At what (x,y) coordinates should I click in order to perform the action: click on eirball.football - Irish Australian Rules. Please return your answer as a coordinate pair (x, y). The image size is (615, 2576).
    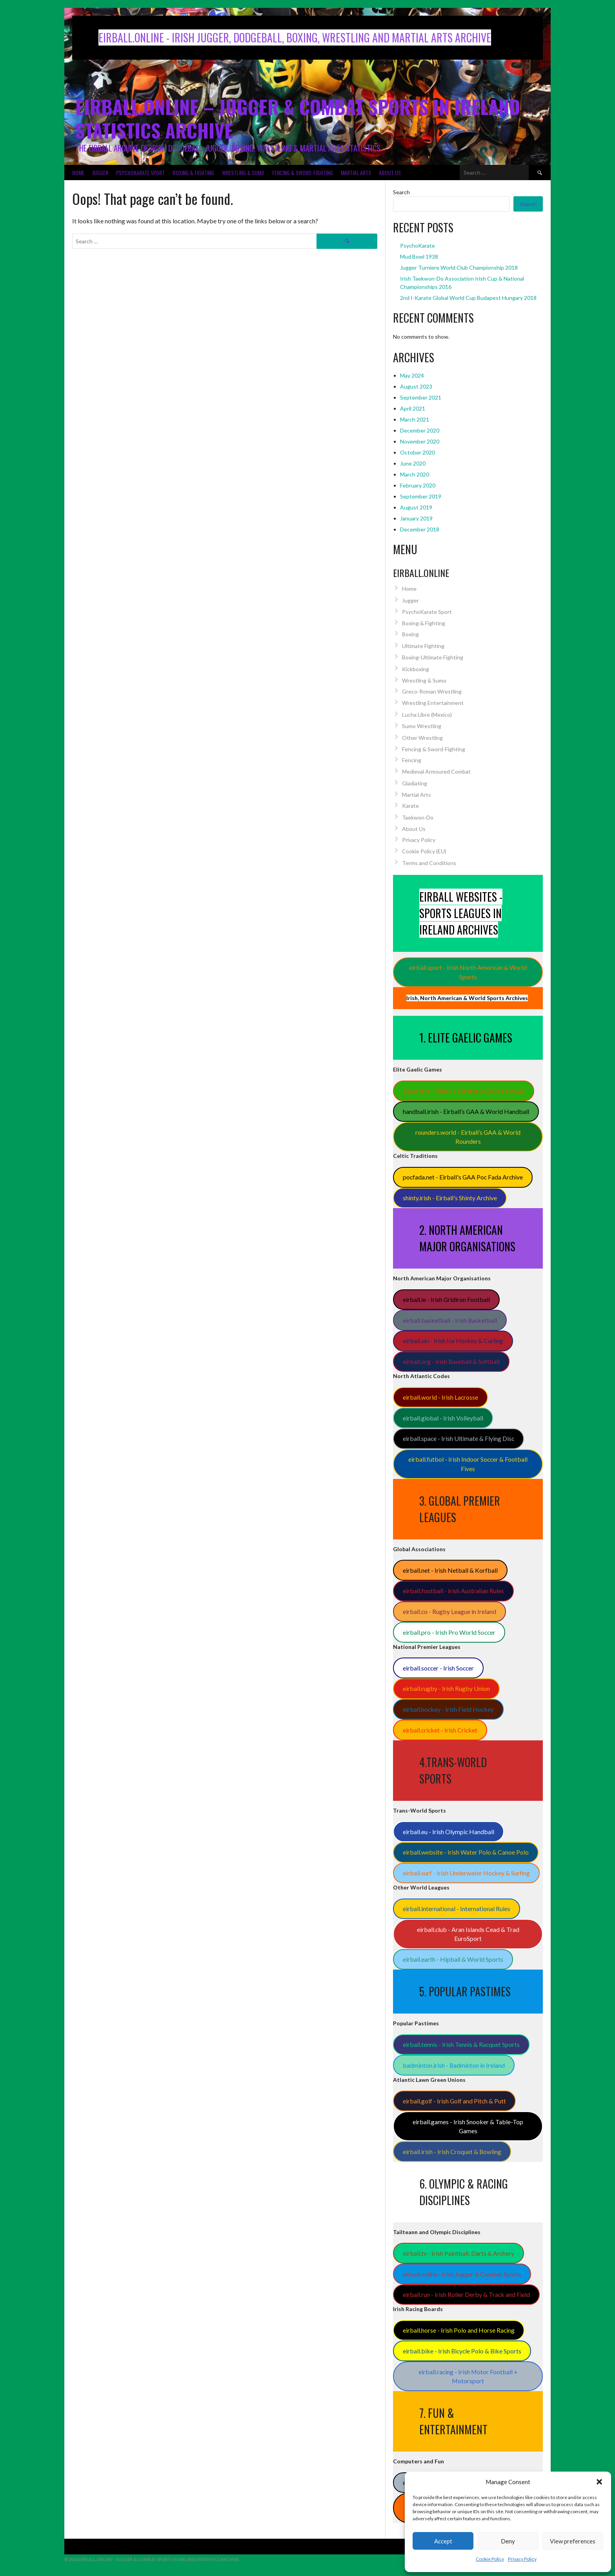
    Looking at the image, I should click on (453, 1590).